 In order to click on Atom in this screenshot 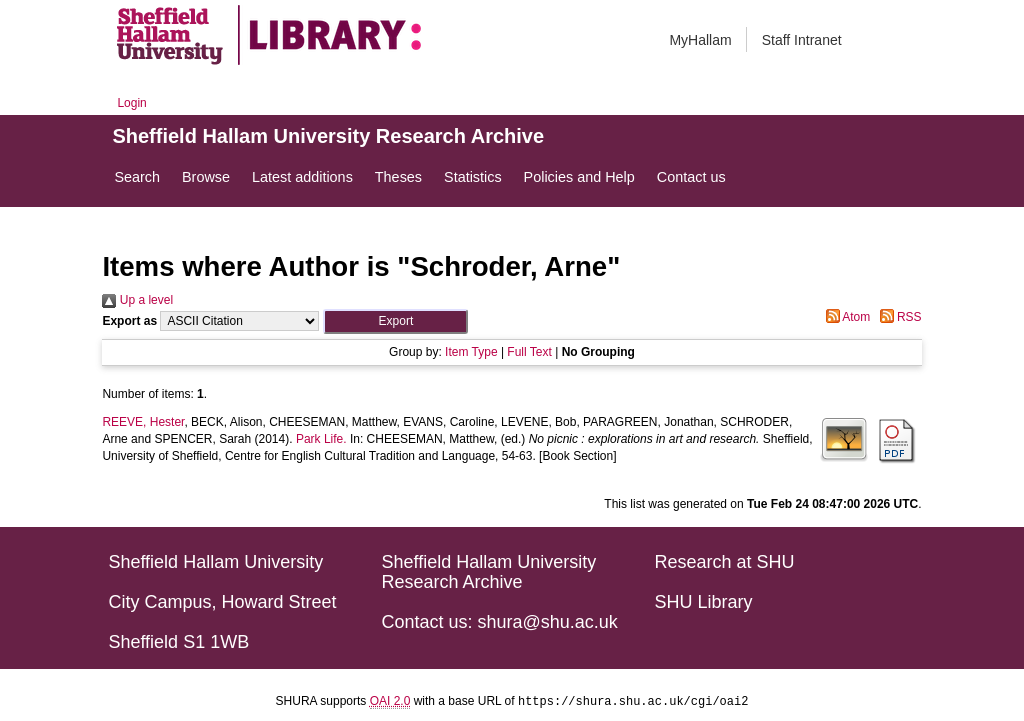, I will do `click(845, 317)`.